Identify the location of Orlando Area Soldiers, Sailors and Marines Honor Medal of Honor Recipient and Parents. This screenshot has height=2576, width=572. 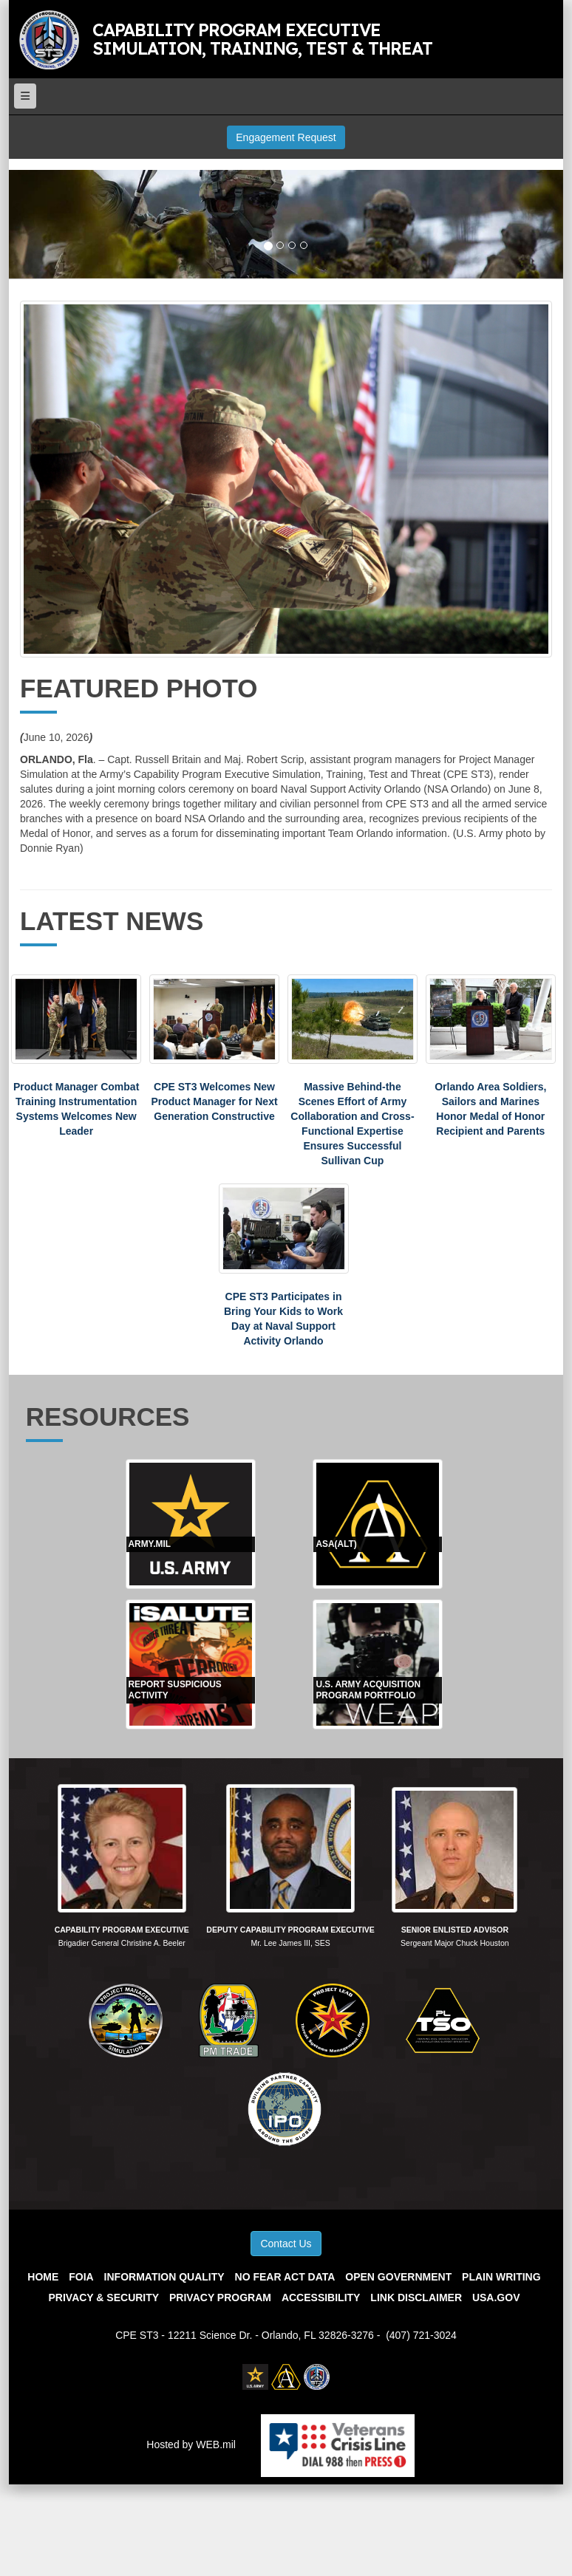
(490, 1109).